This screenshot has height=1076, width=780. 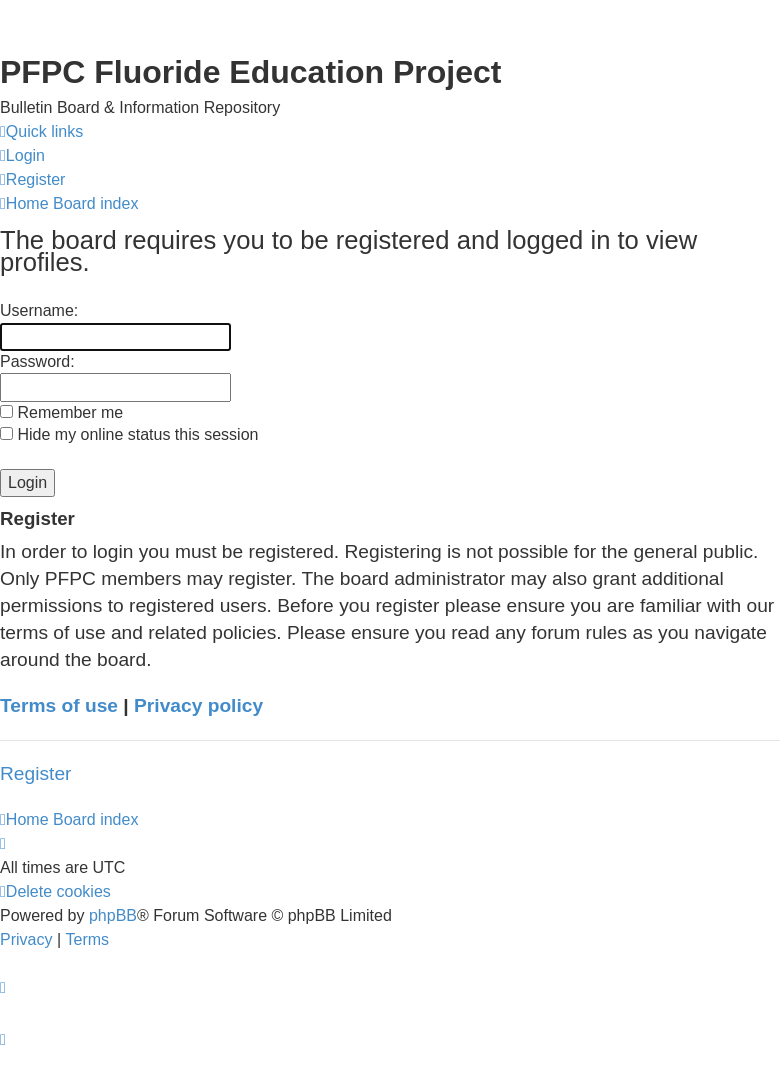 What do you see at coordinates (59, 705) in the screenshot?
I see `Terms of use` at bounding box center [59, 705].